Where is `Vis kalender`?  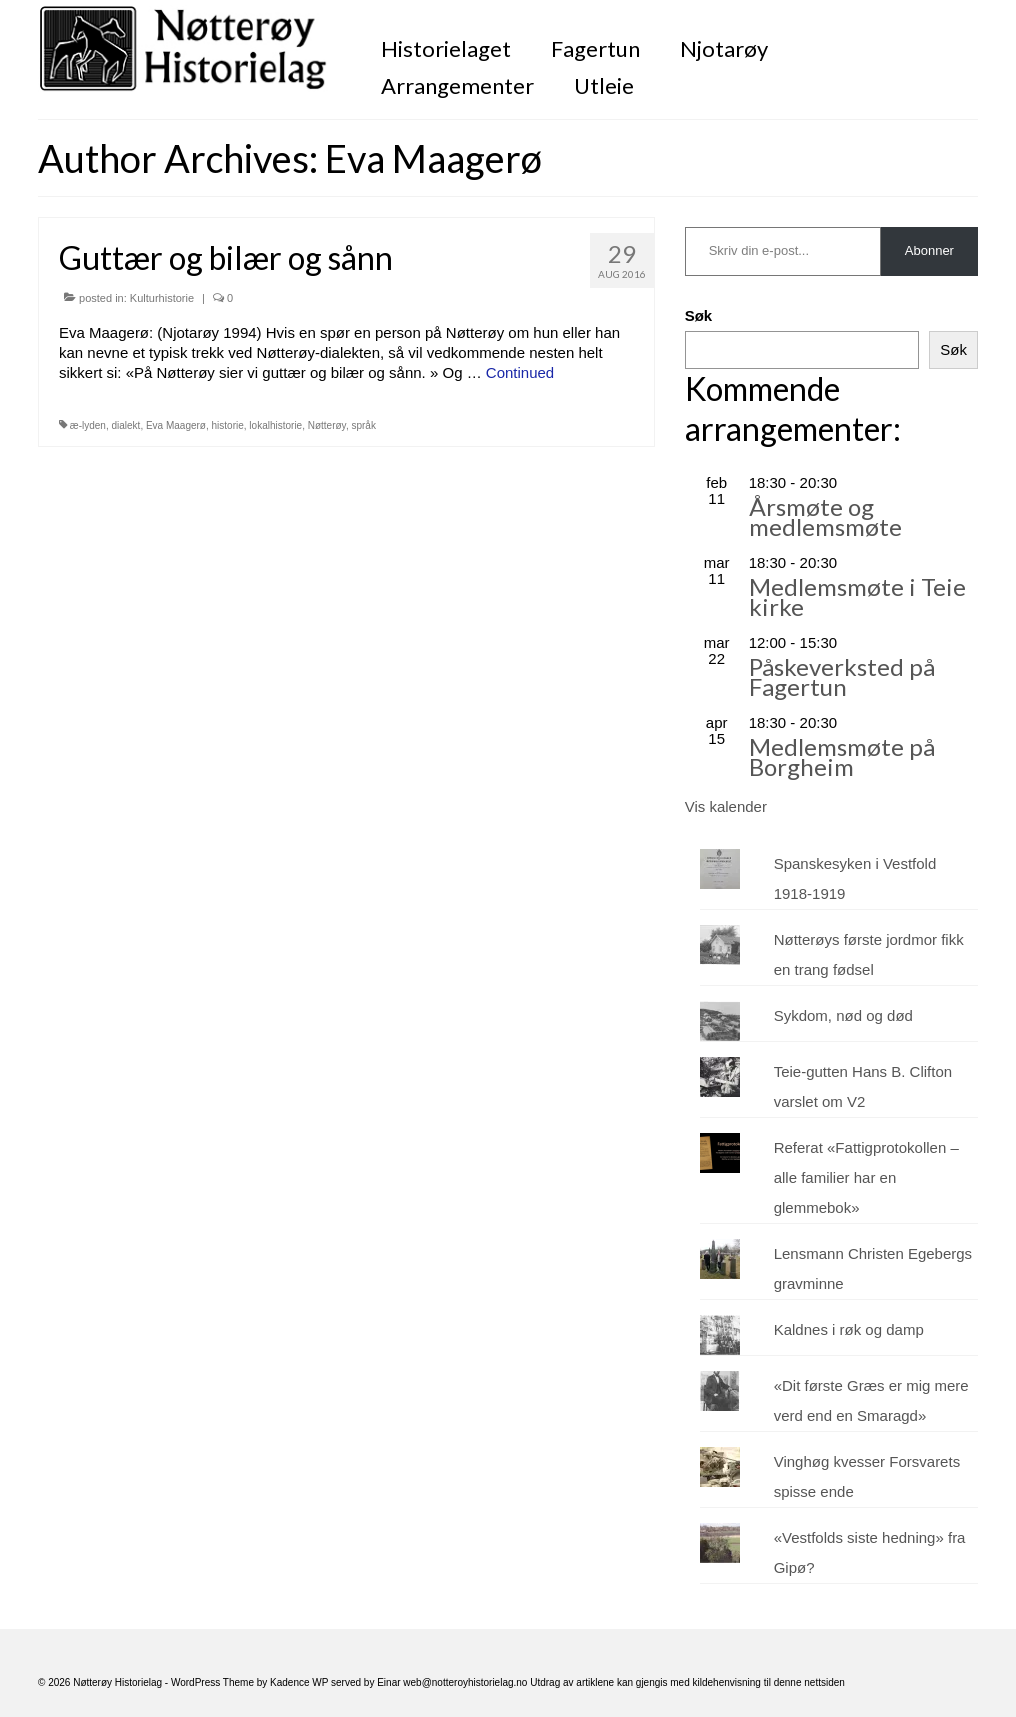
Vis kalender is located at coordinates (726, 806).